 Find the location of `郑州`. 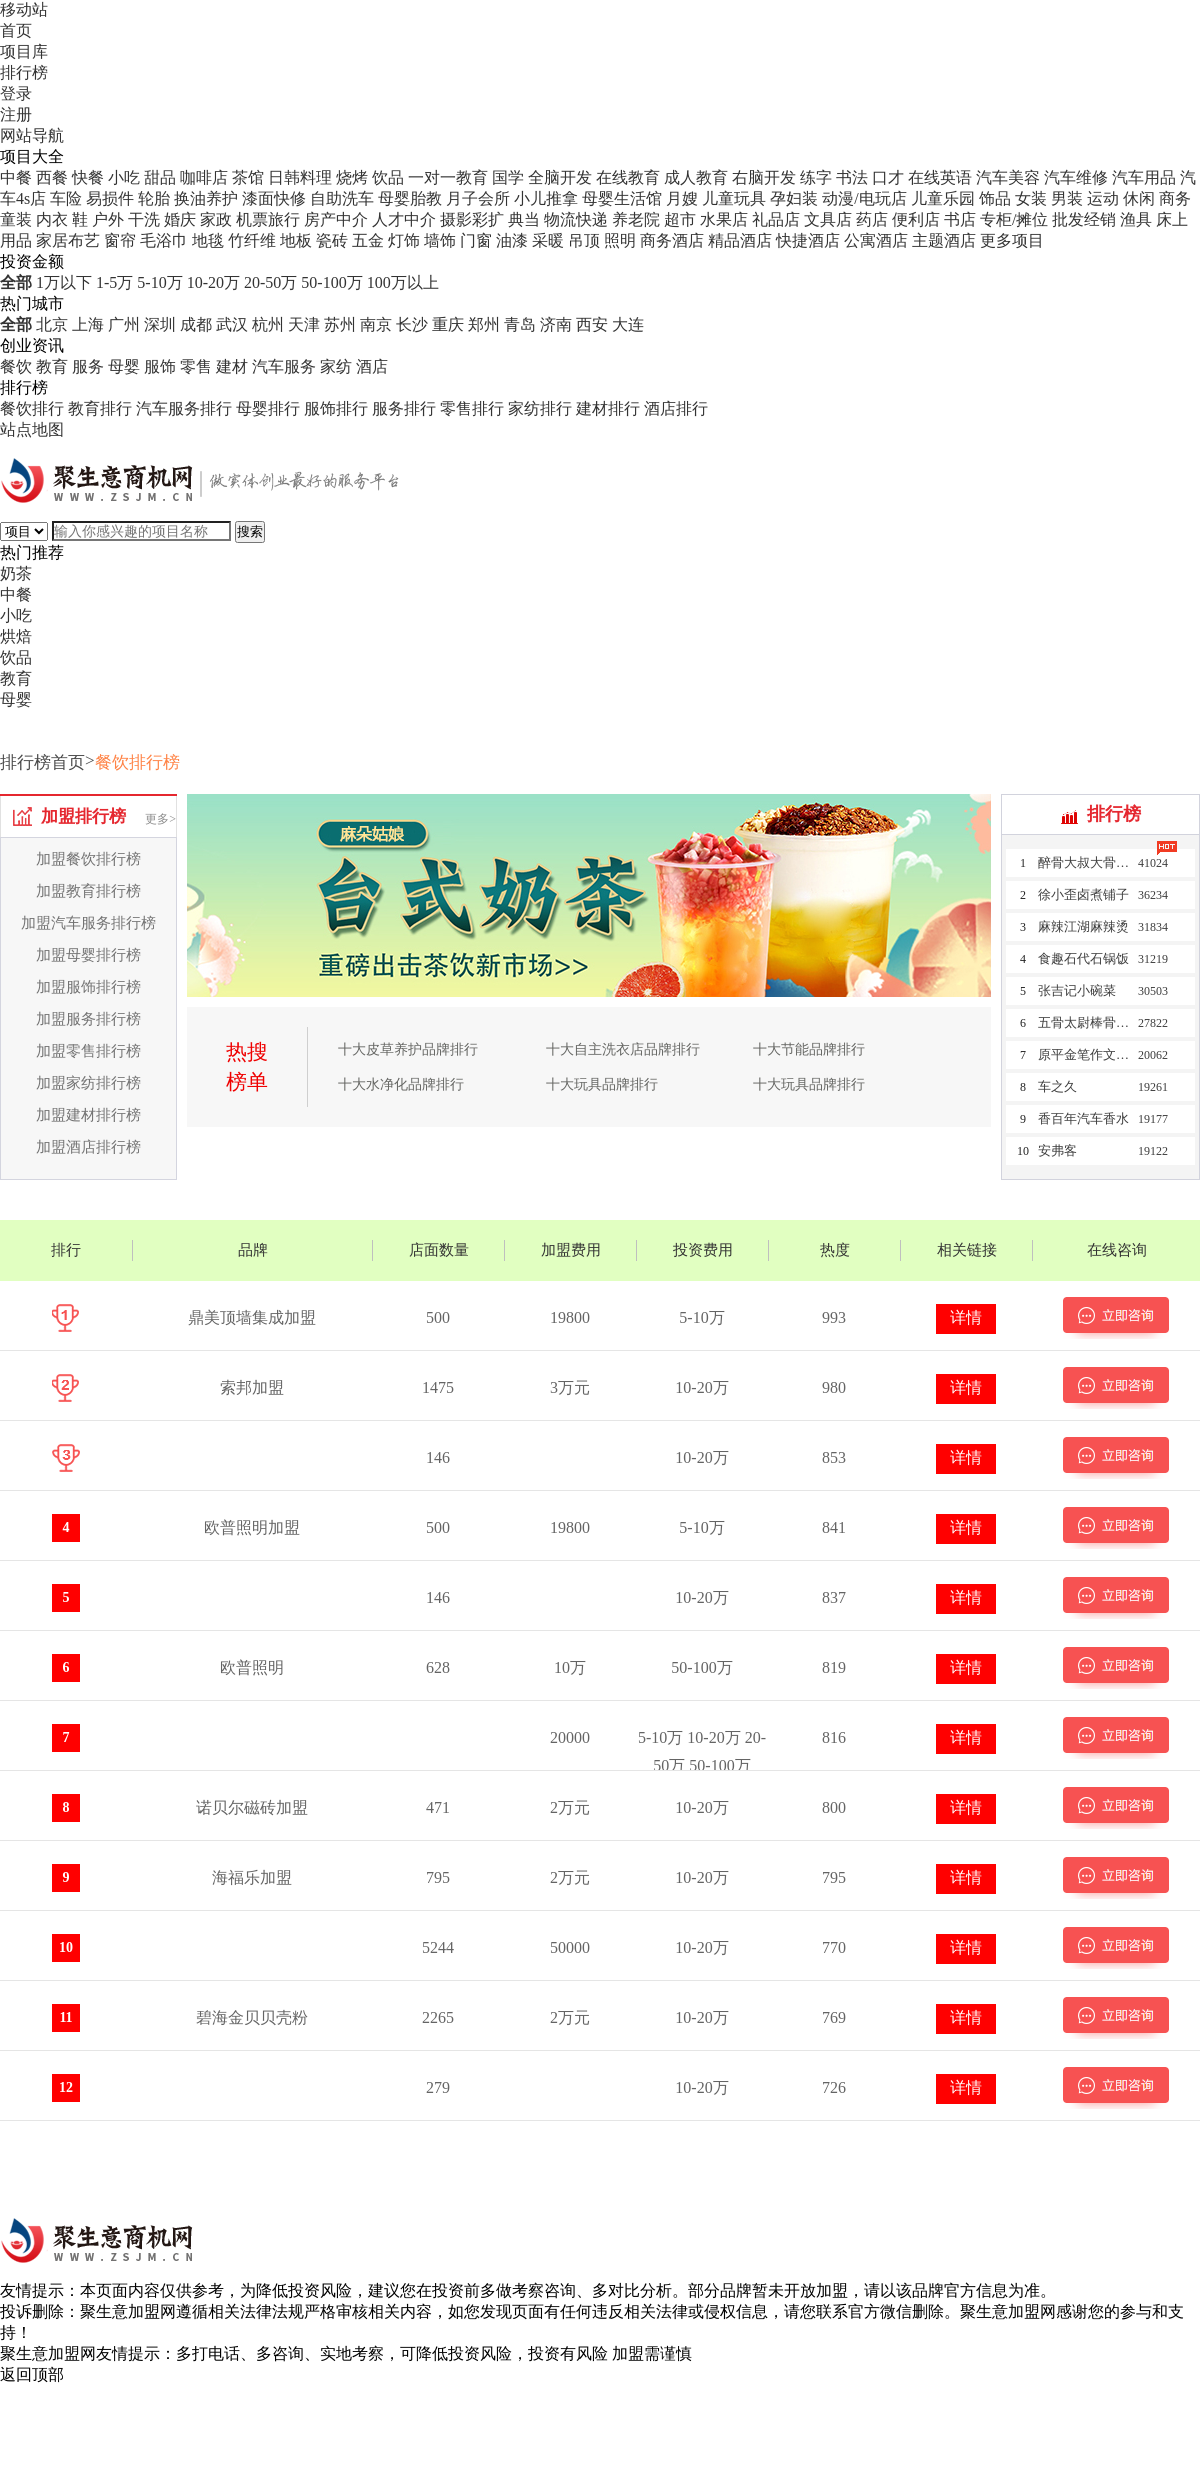

郑州 is located at coordinates (484, 324).